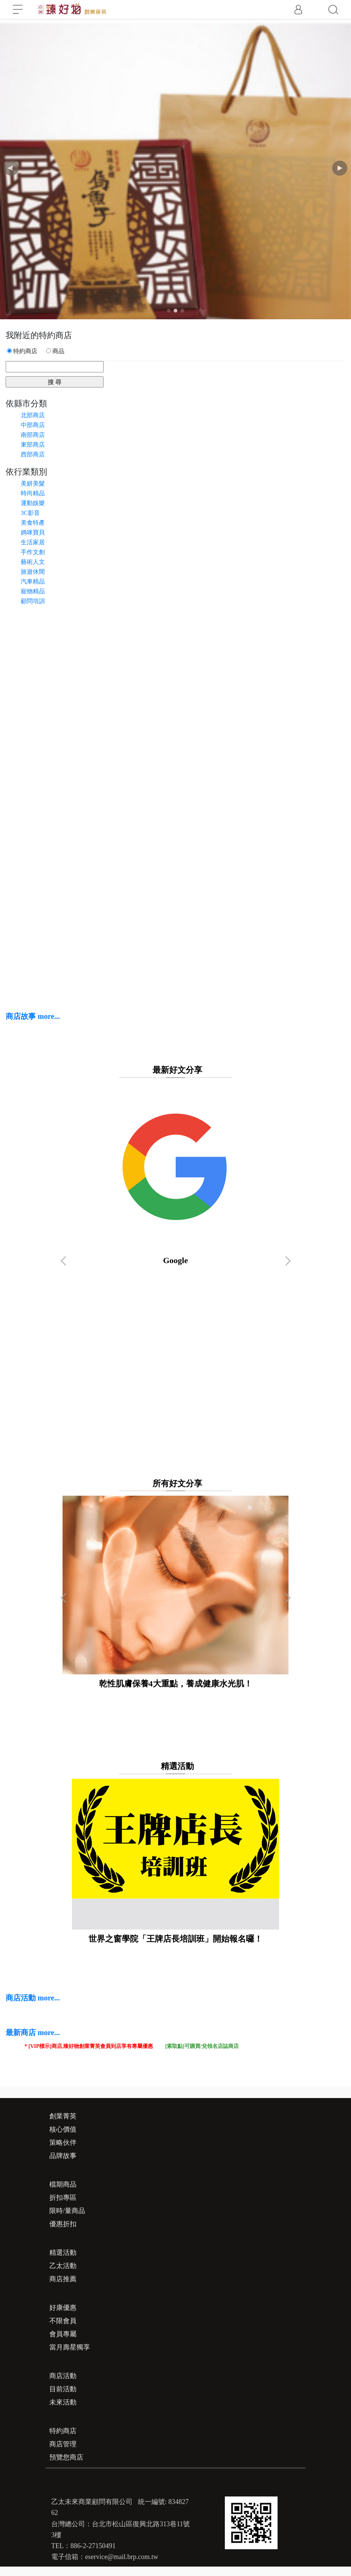 The height and width of the screenshot is (2576, 351). Describe the element at coordinates (33, 493) in the screenshot. I see `時尚精品` at that location.